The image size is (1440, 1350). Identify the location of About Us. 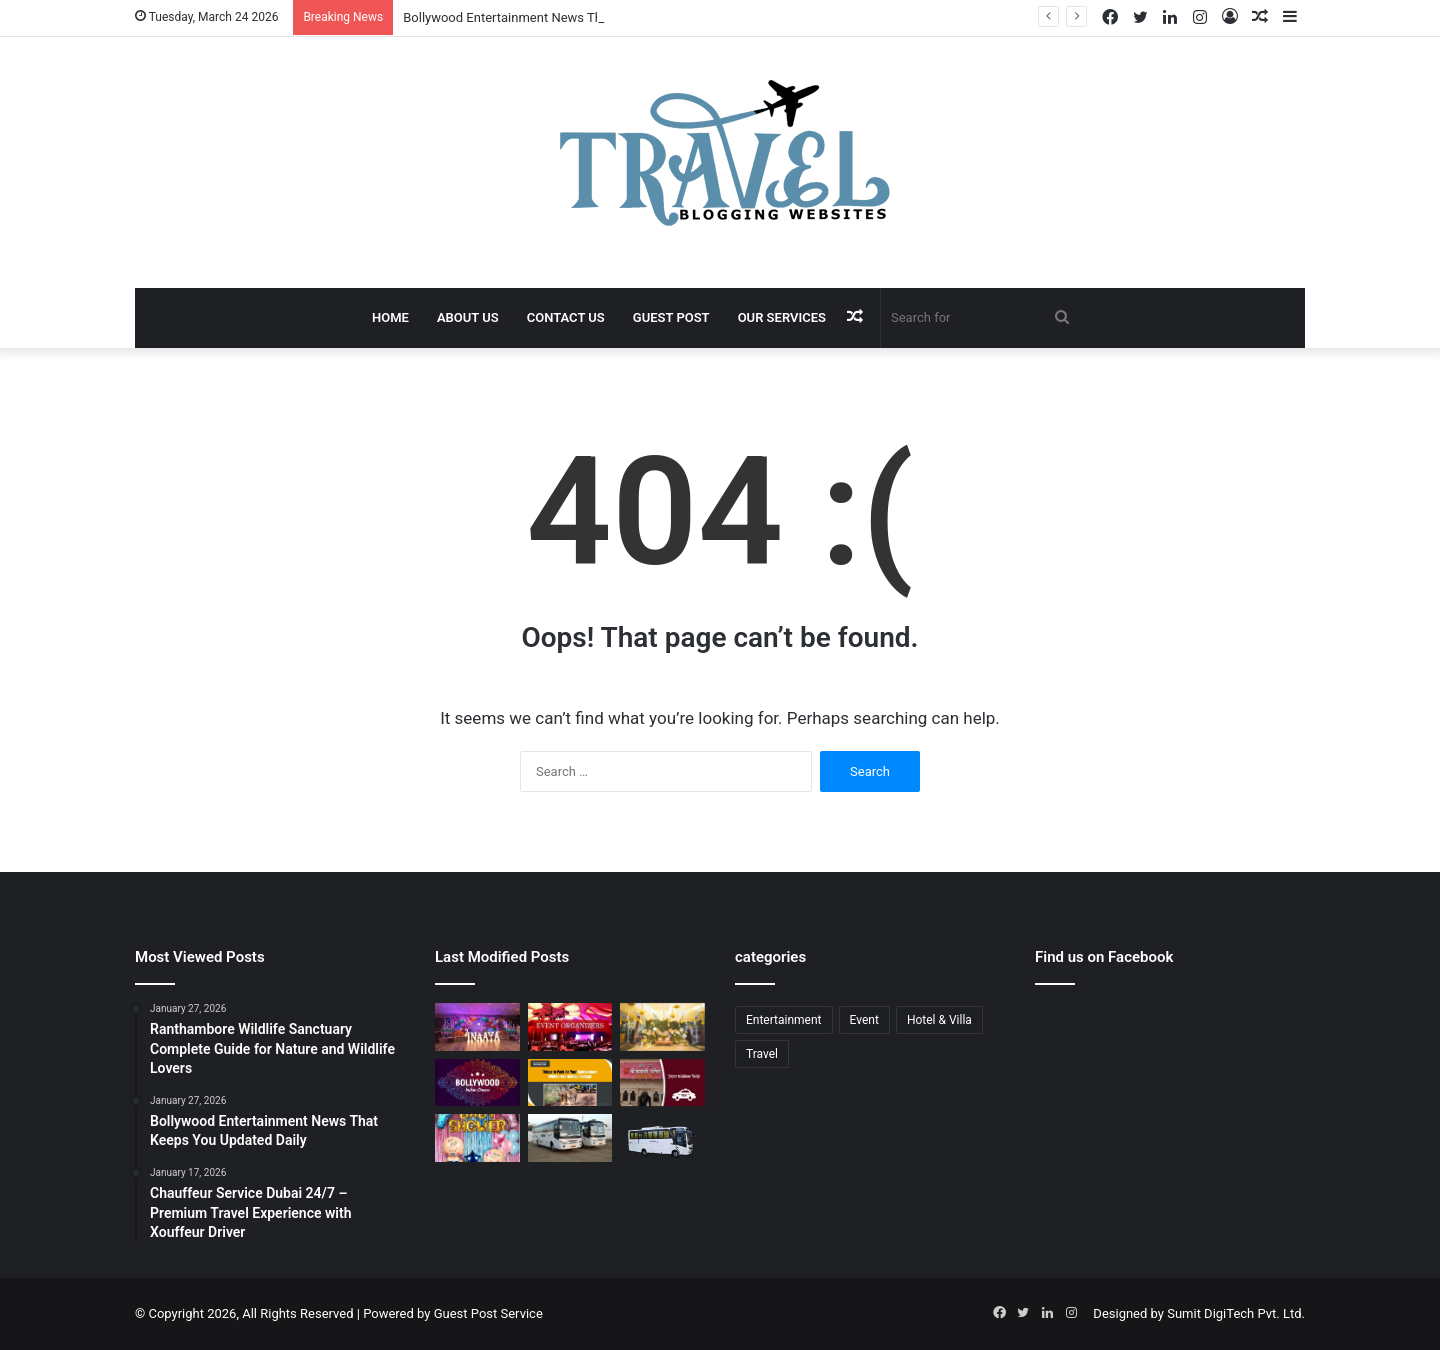
(468, 317).